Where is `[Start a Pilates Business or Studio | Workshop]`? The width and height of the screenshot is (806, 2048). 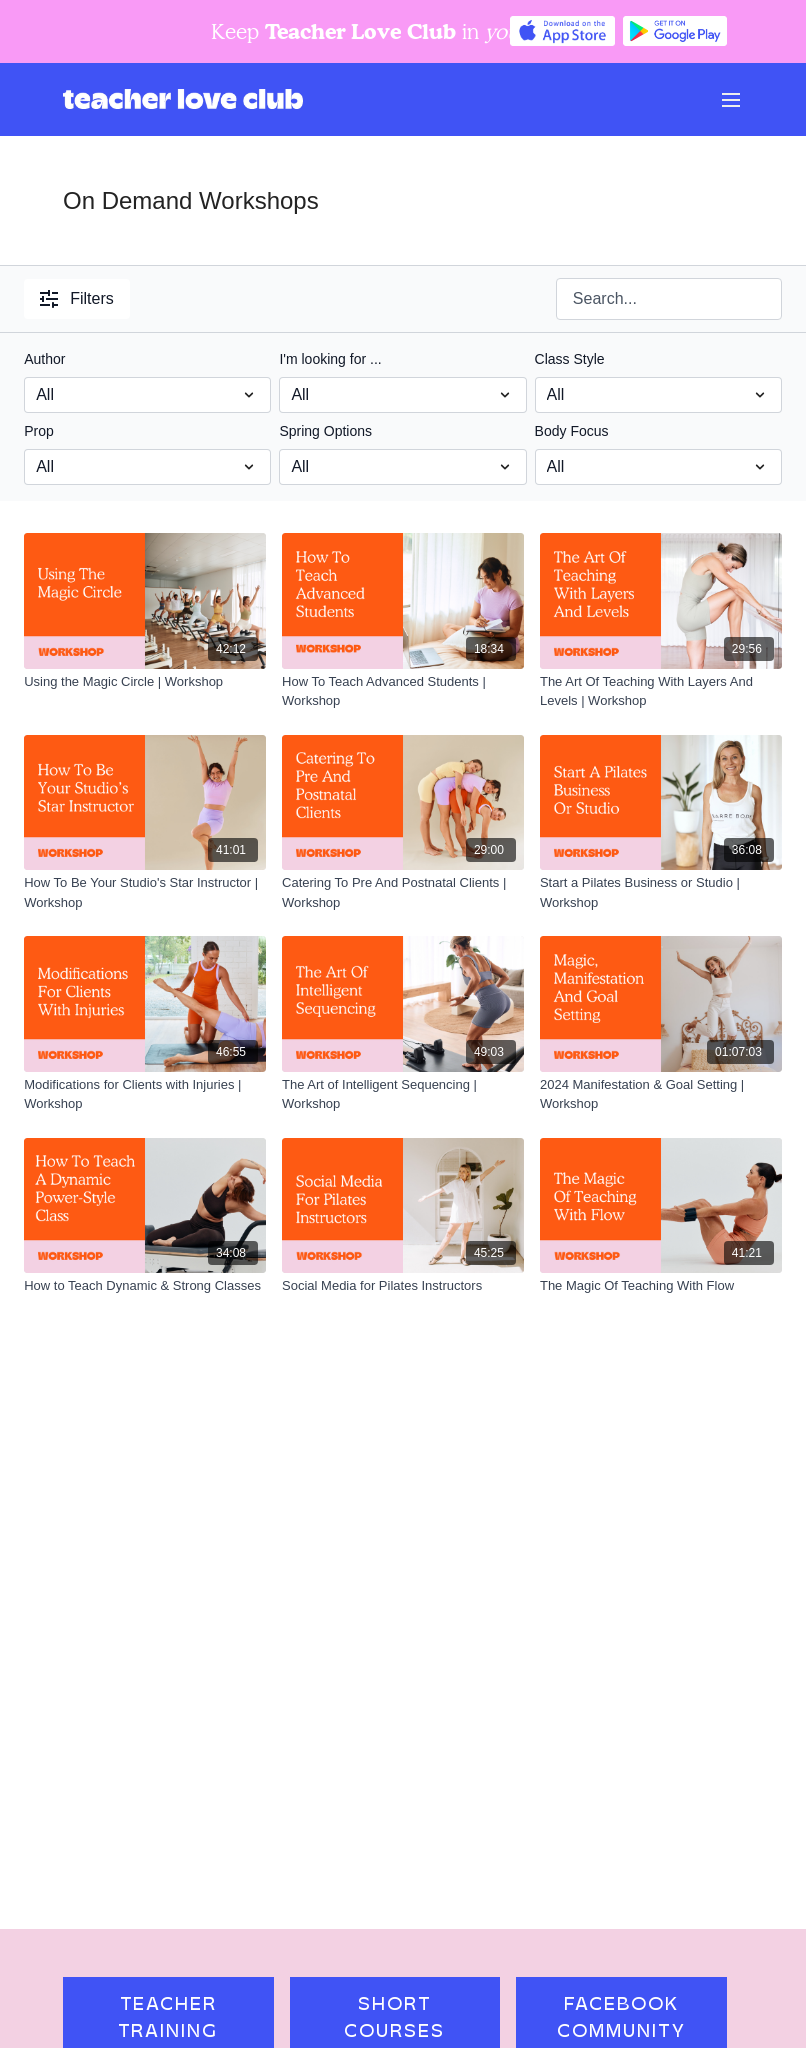
[Start a Pilates Business or Studio | Workshop] is located at coordinates (661, 892).